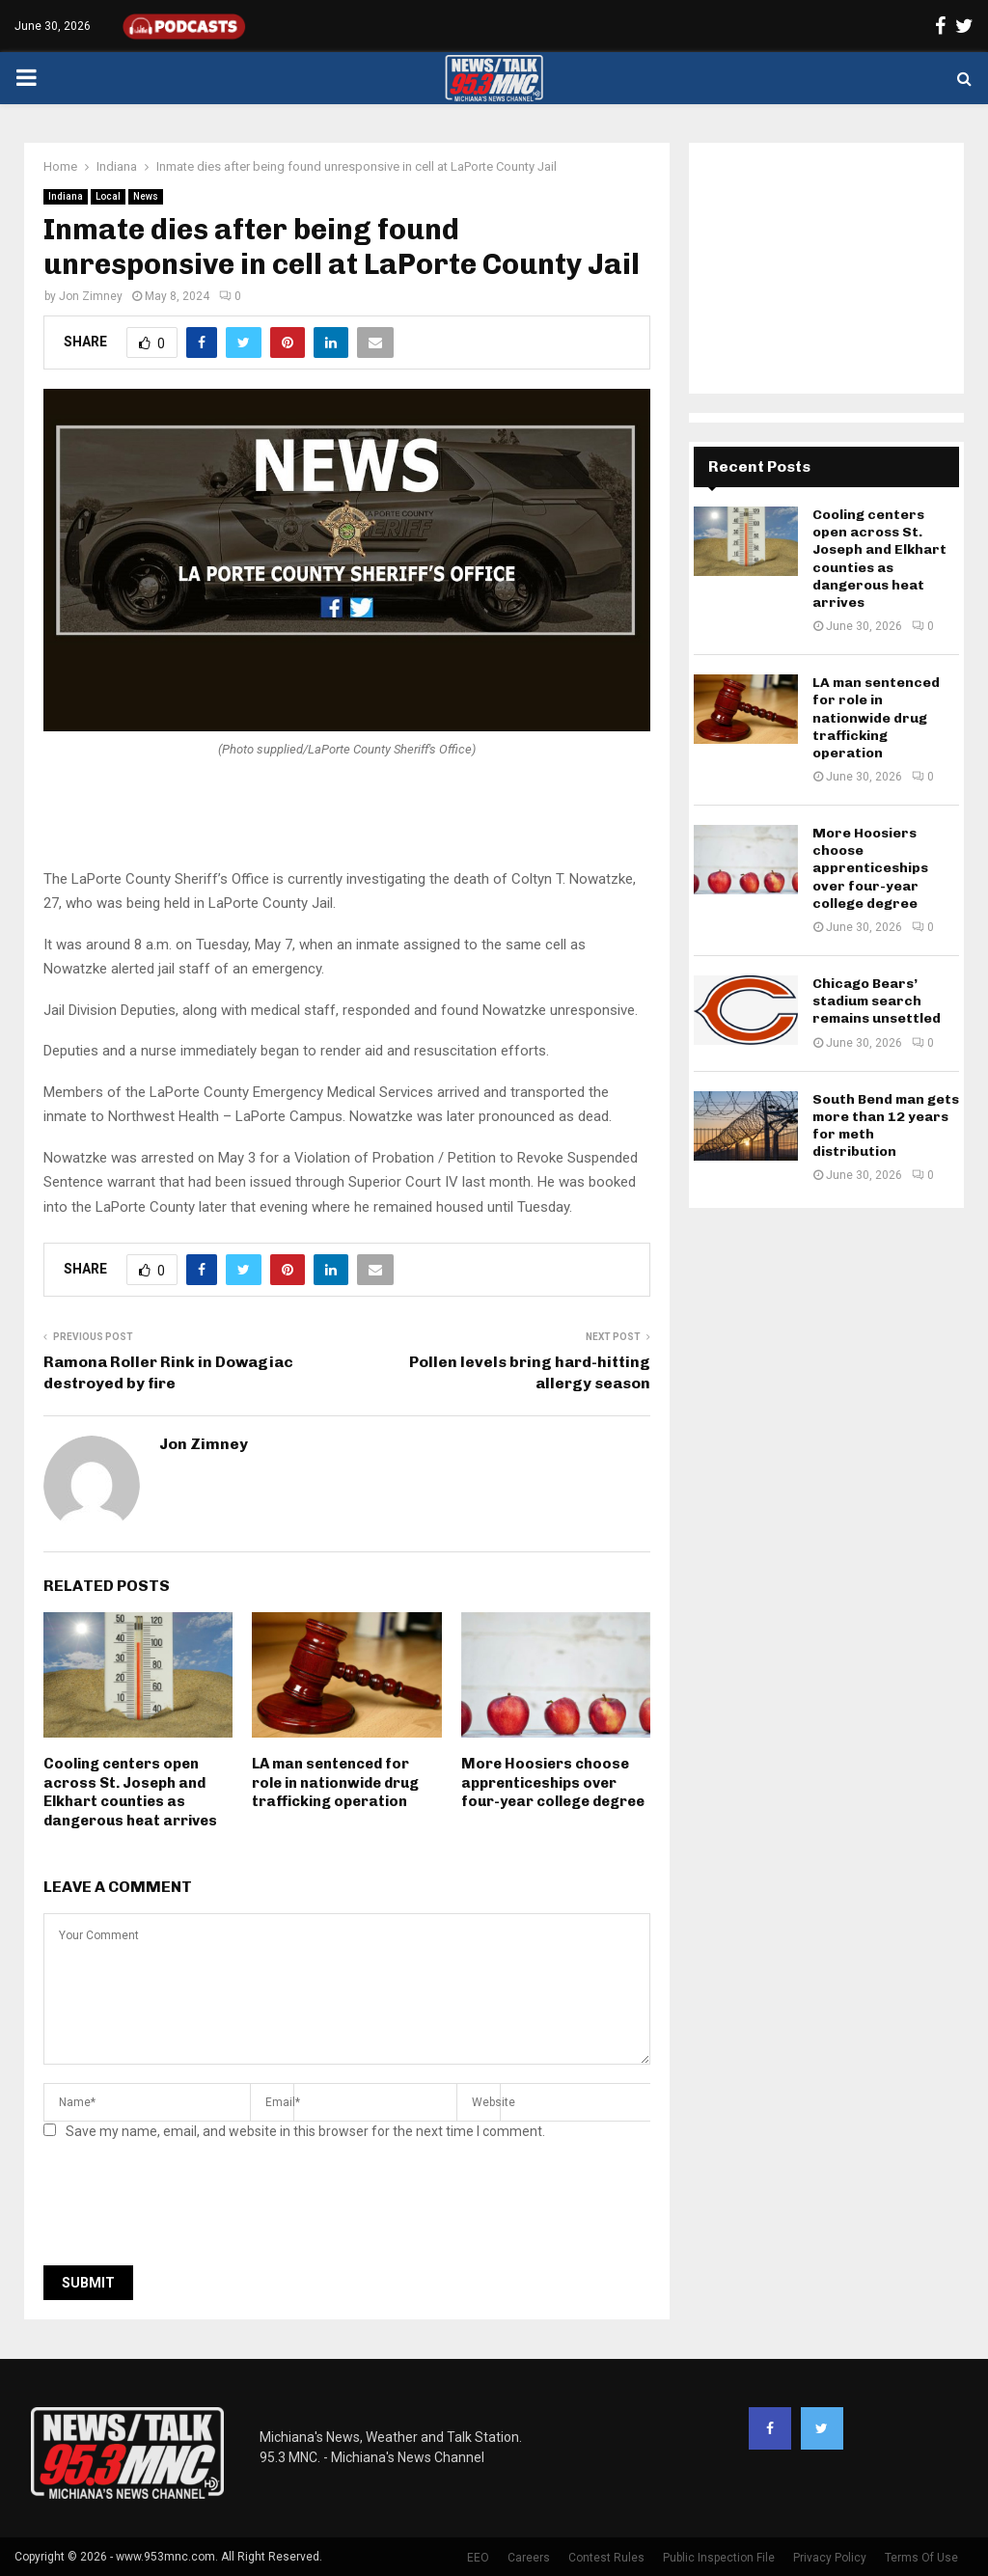 The image size is (988, 2576). Describe the element at coordinates (529, 2557) in the screenshot. I see `Careers` at that location.